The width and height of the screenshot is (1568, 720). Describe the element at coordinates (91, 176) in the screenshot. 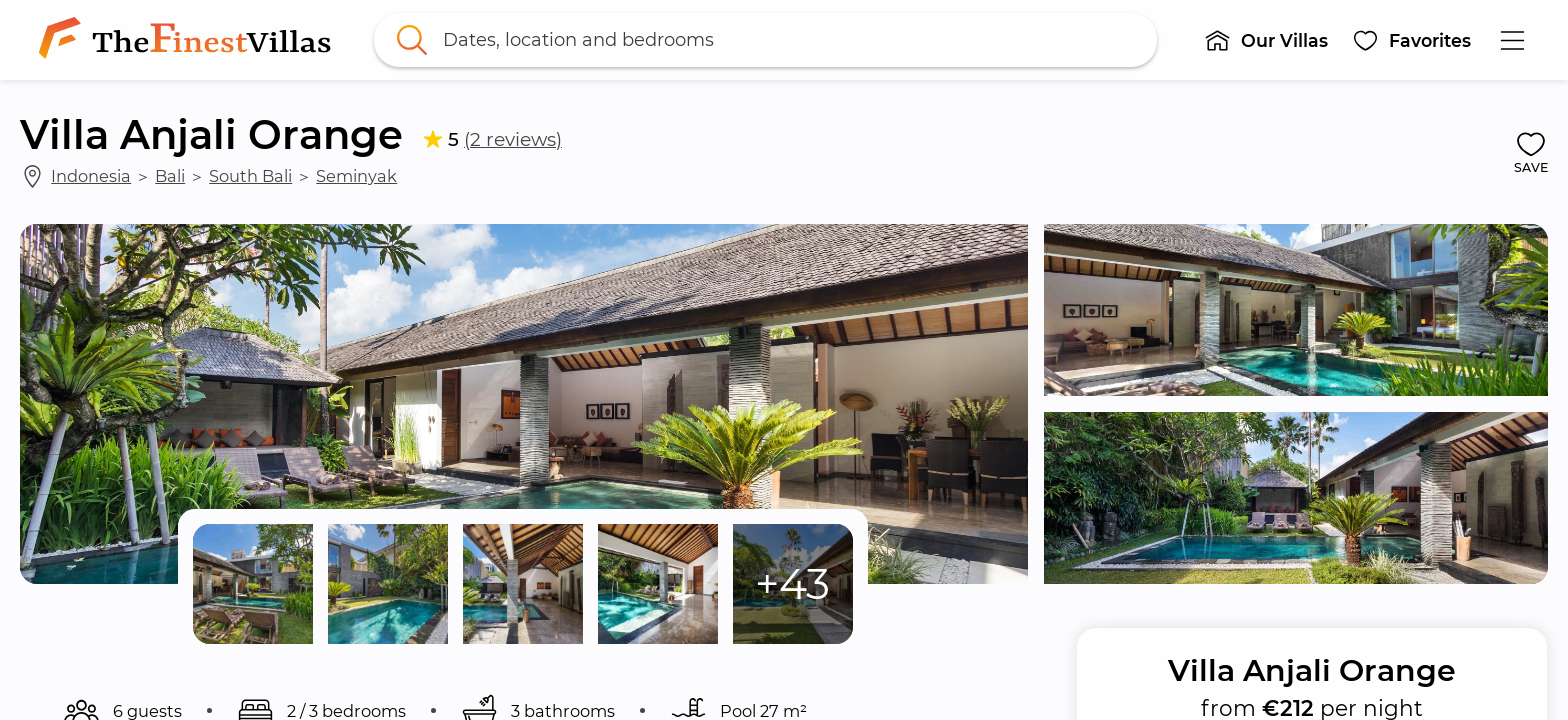

I see `Indonesia [link]` at that location.